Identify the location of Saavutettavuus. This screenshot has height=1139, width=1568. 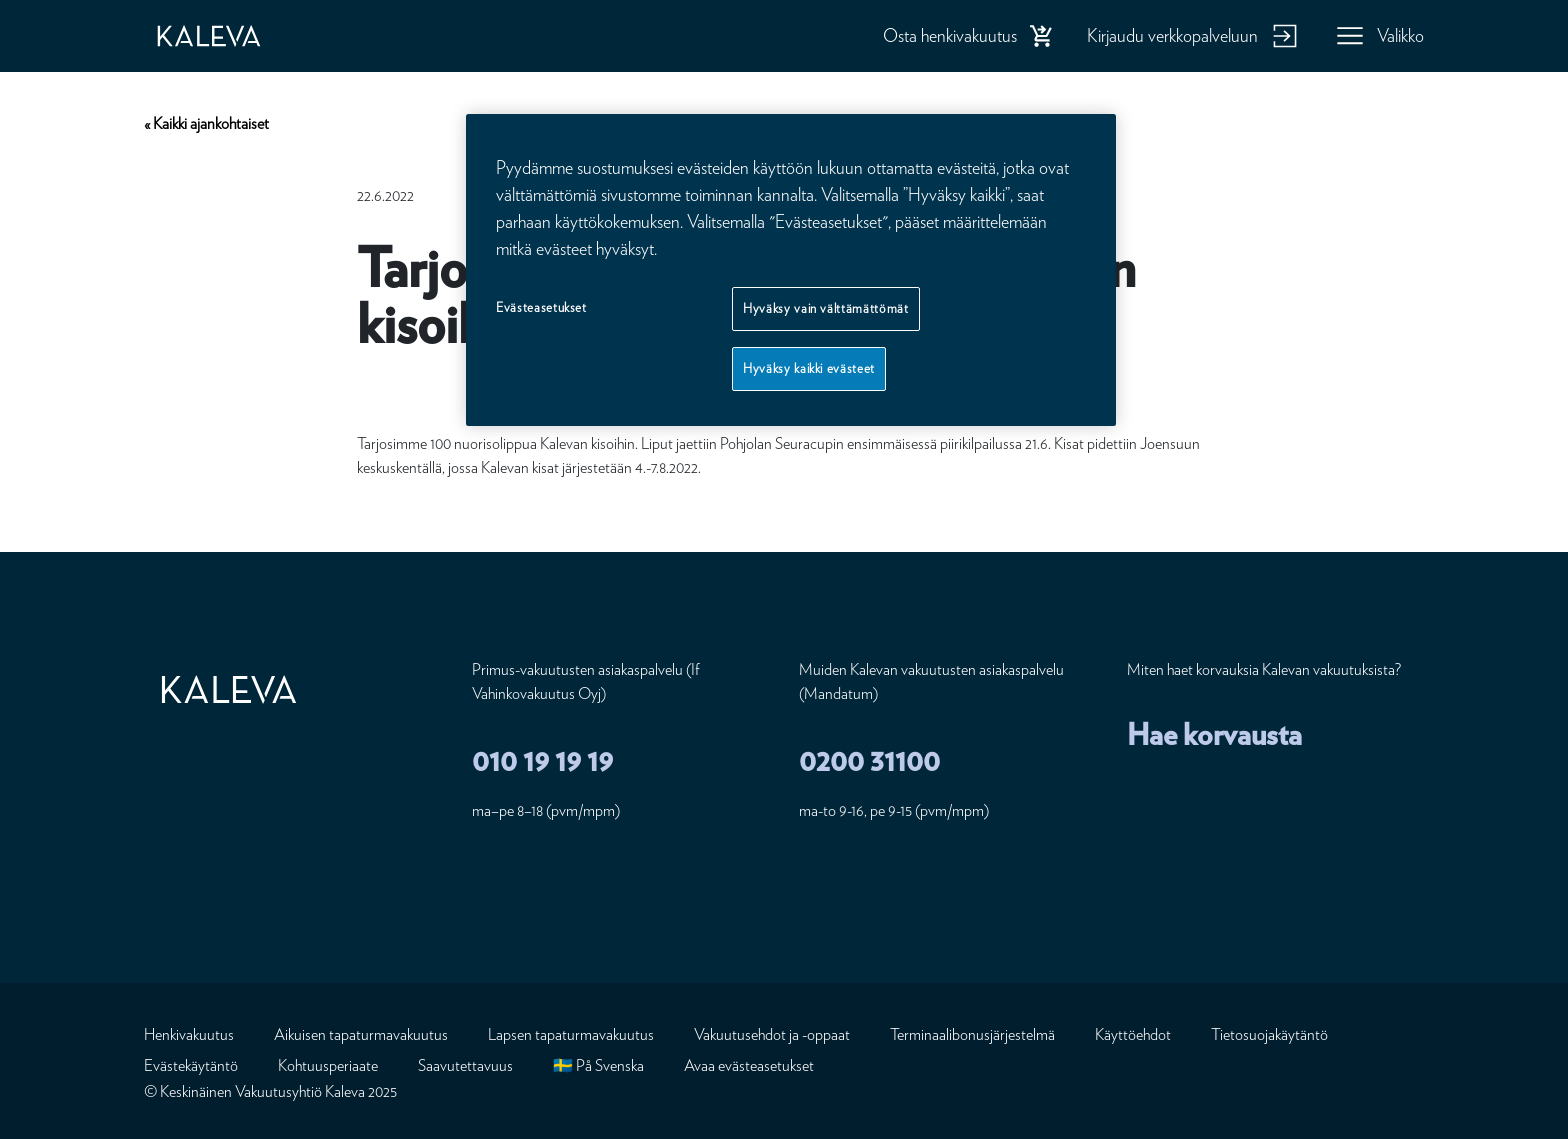
(465, 1065).